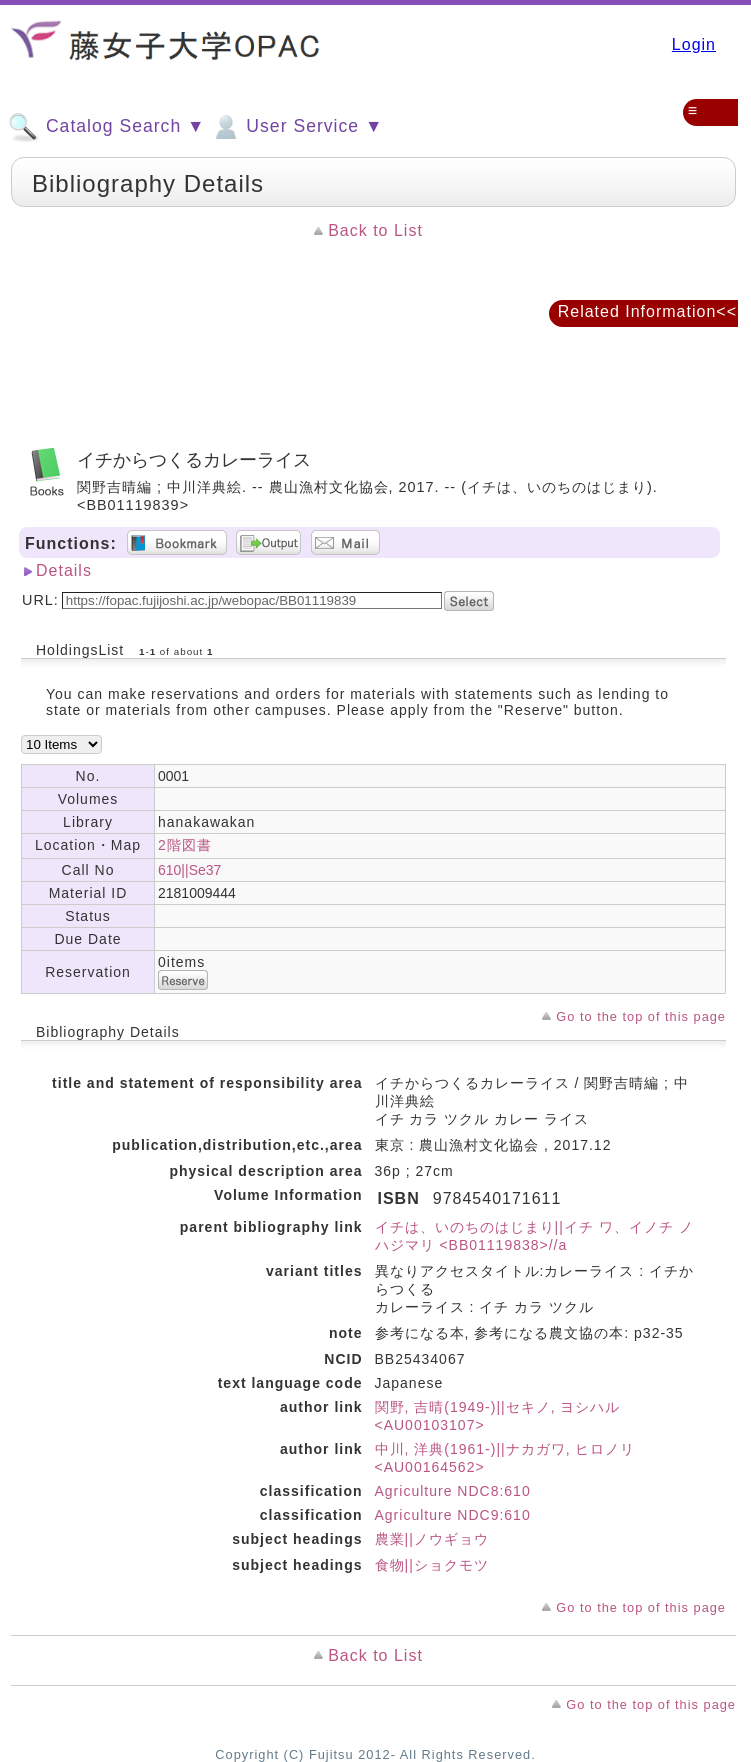  What do you see at coordinates (453, 1491) in the screenshot?
I see `Agriculture NDC8:610` at bounding box center [453, 1491].